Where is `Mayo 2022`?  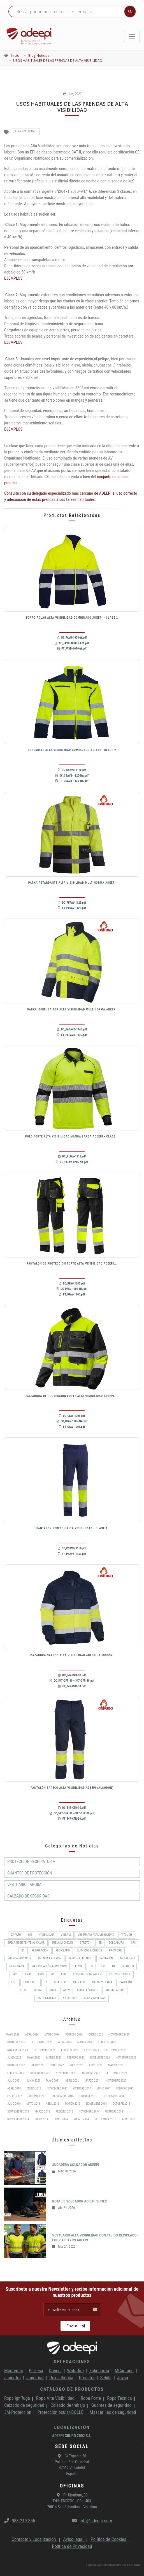
Mayo 2022 is located at coordinates (76, 2065).